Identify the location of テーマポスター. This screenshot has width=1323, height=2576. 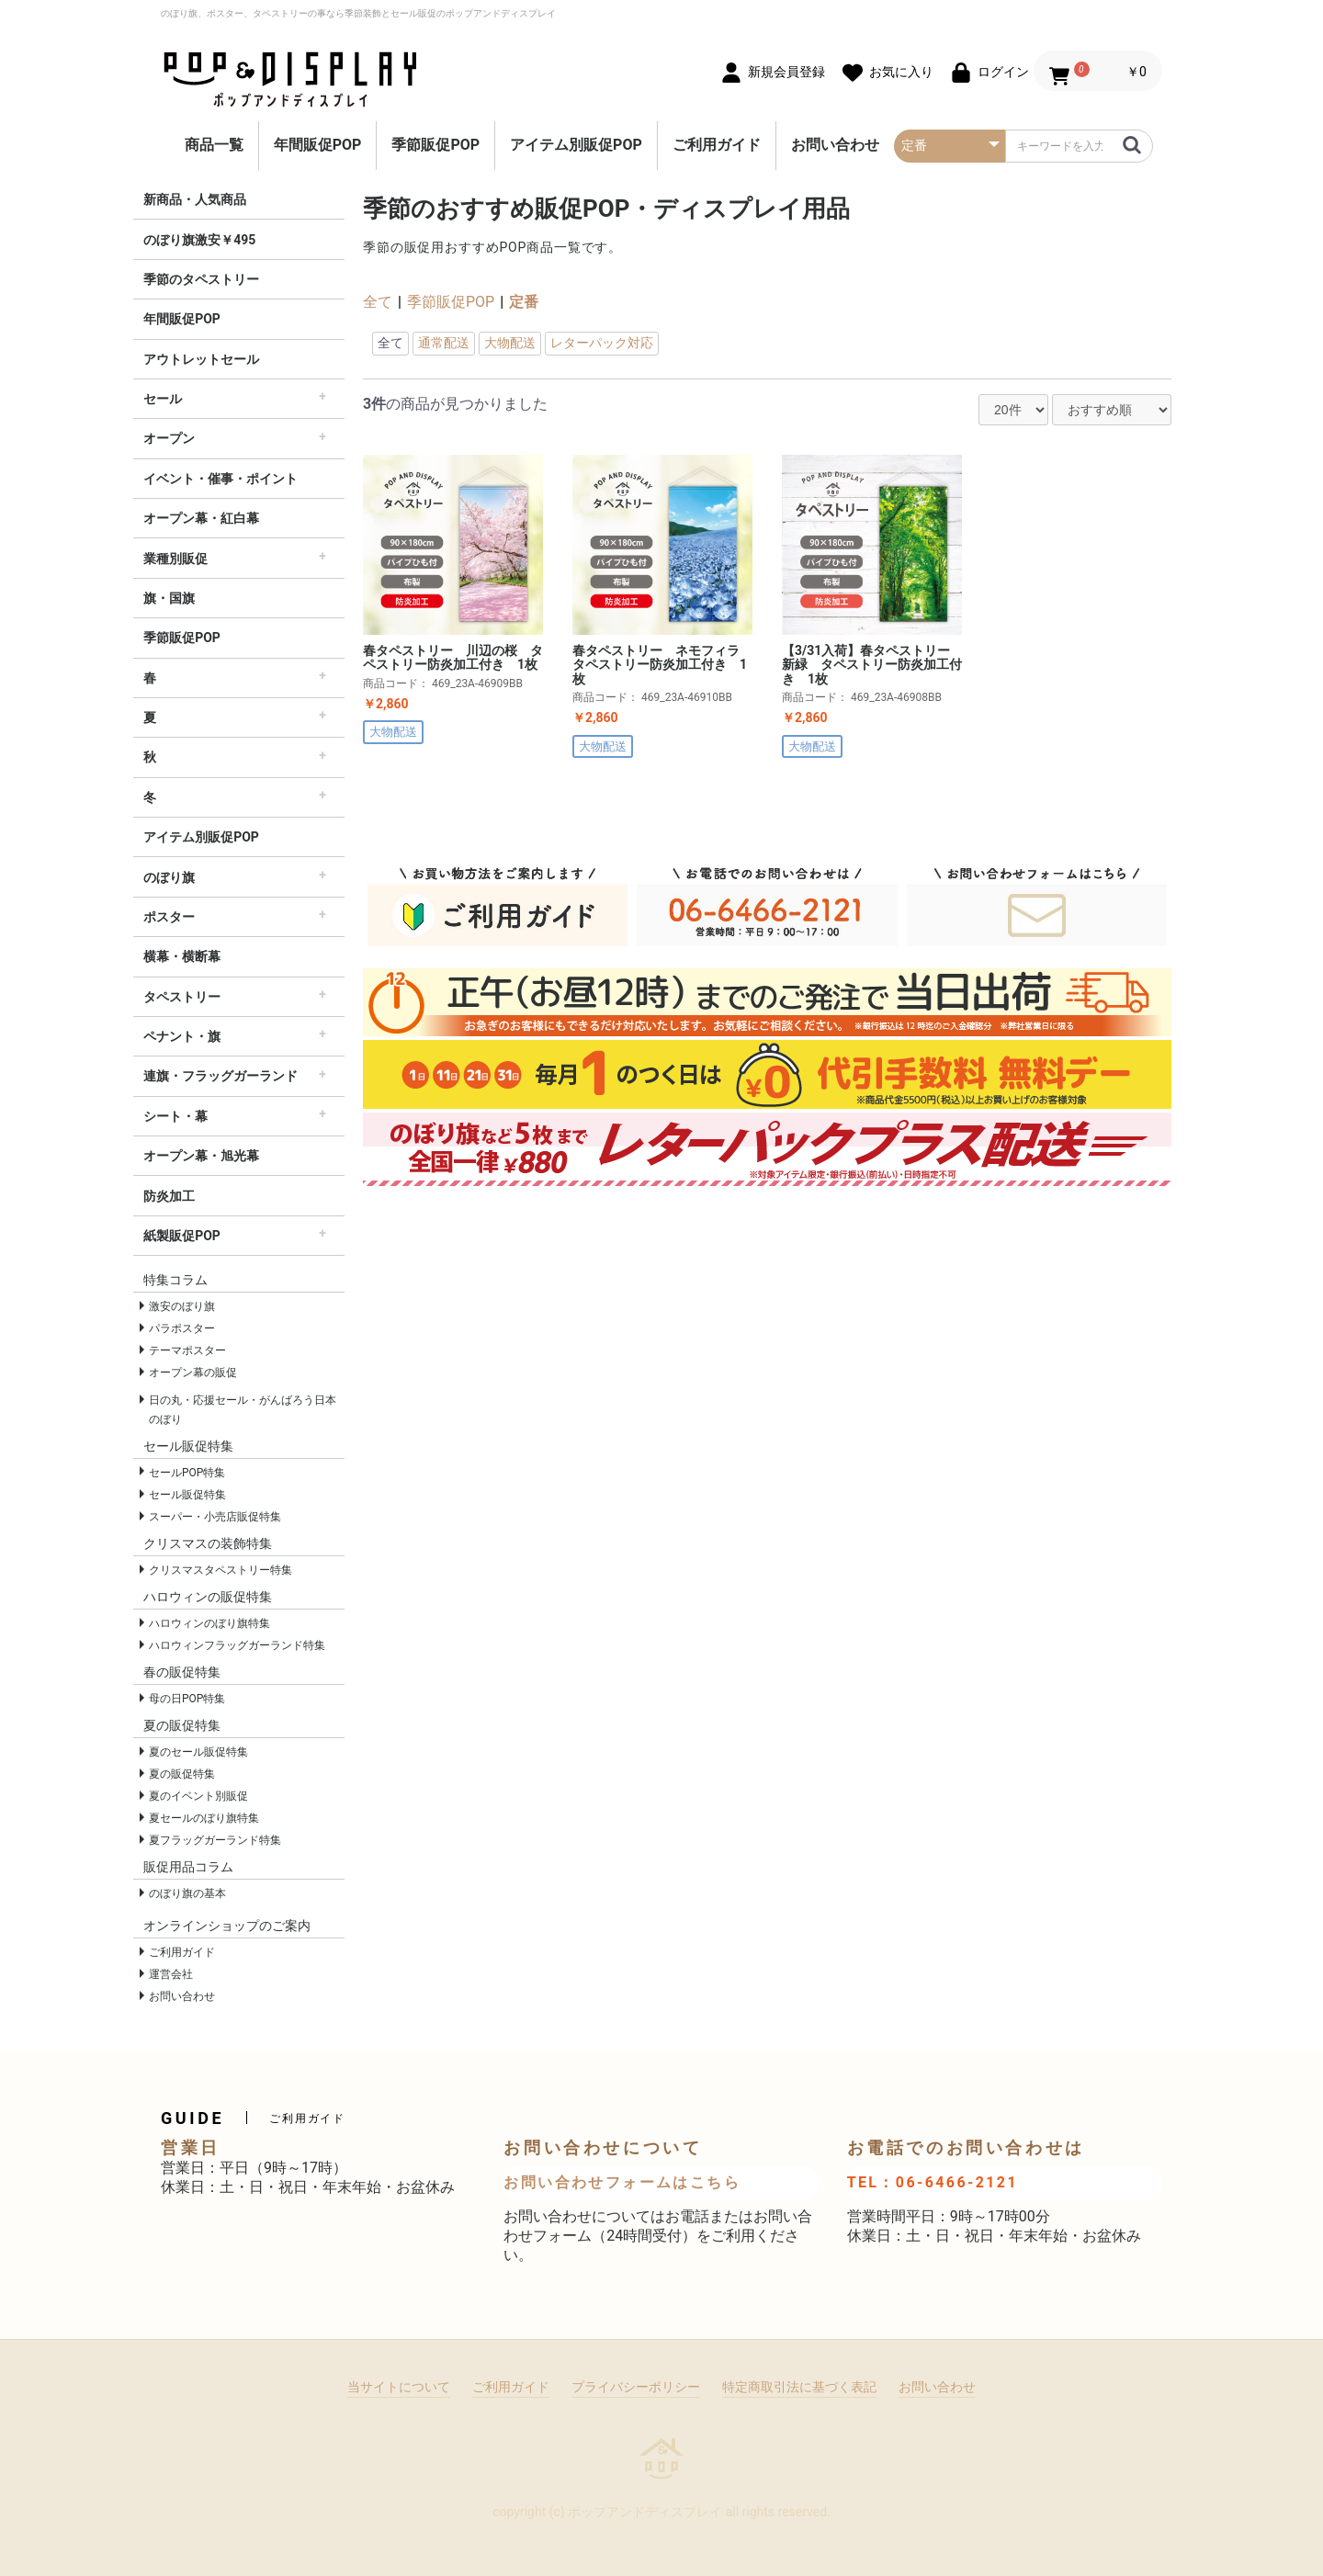
(187, 1350).